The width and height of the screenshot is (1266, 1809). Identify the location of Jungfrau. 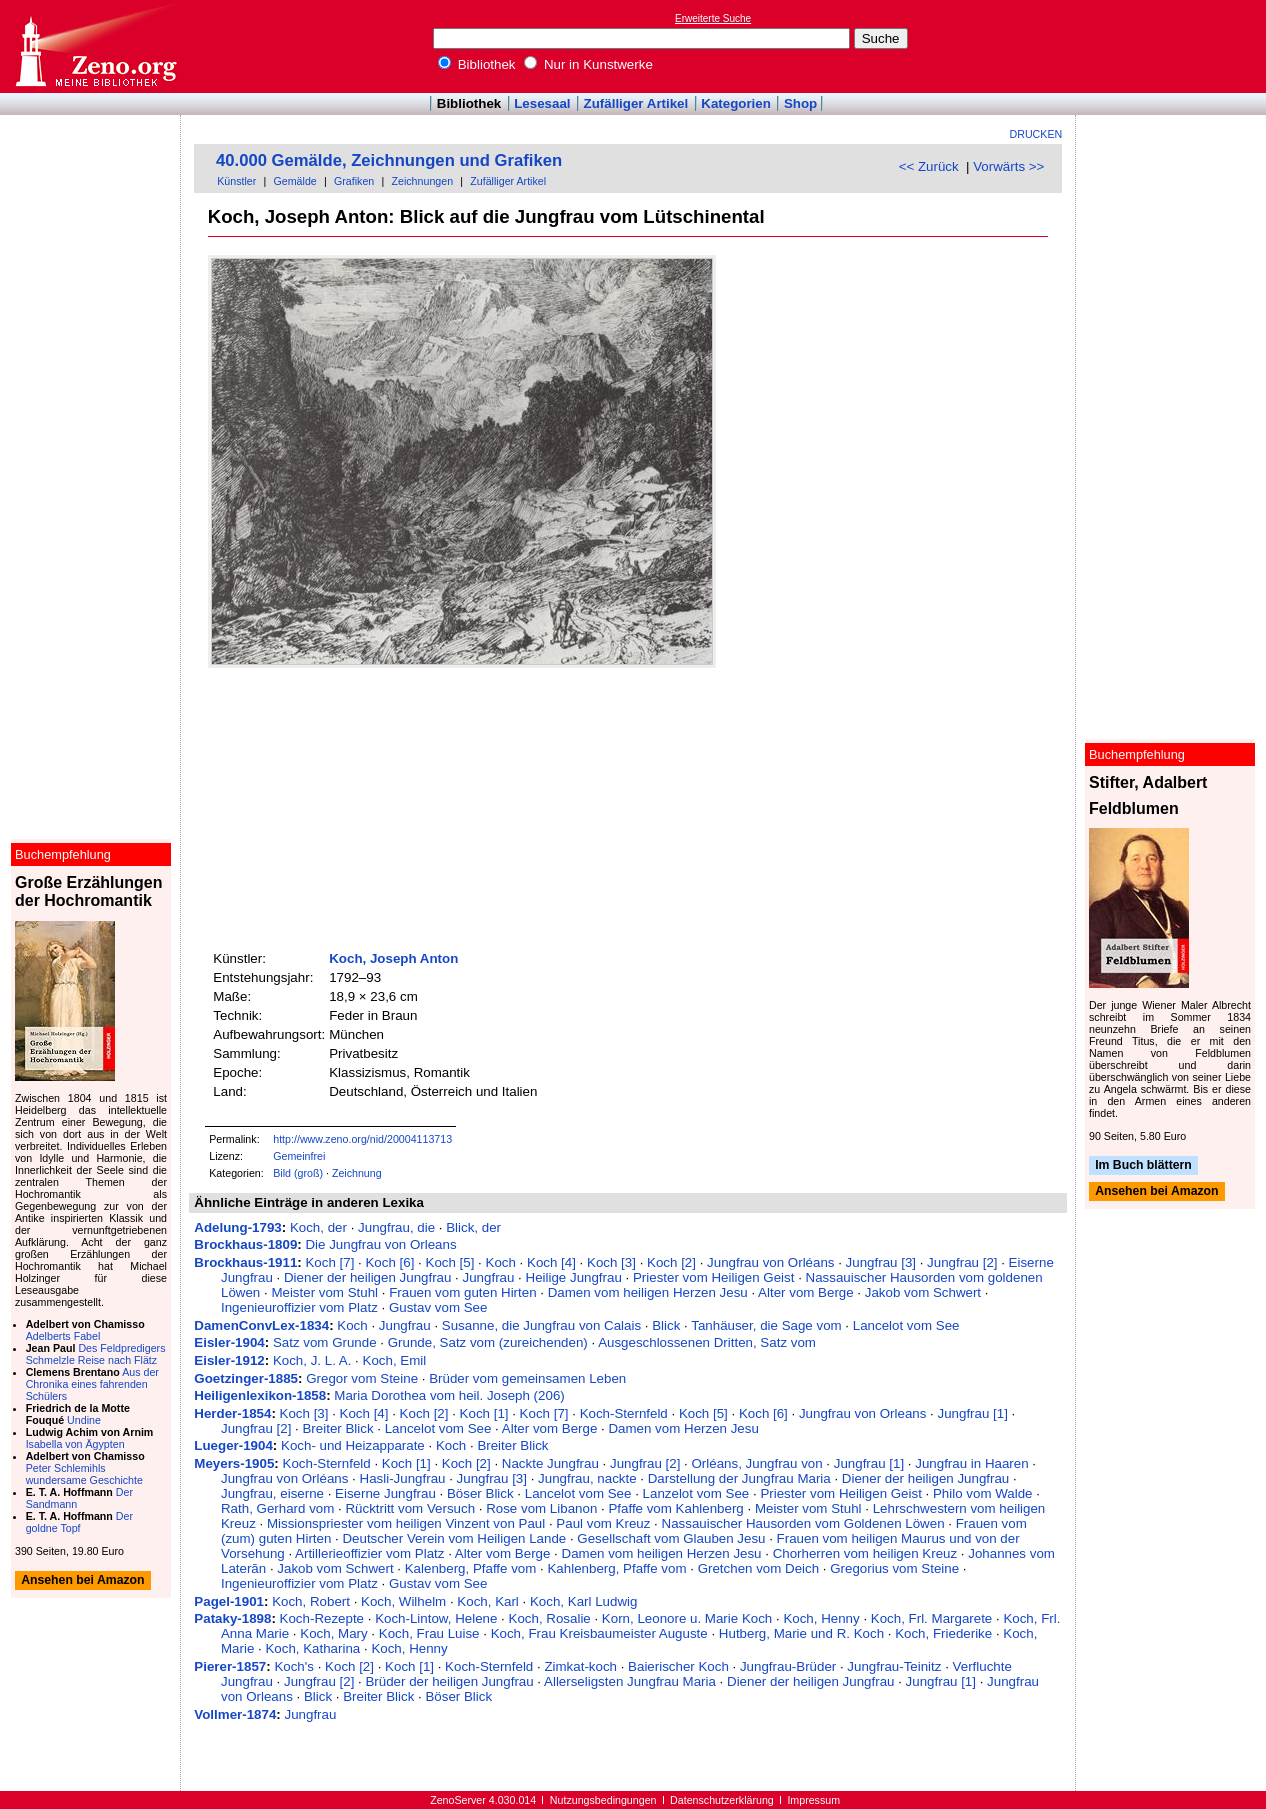
(489, 1277).